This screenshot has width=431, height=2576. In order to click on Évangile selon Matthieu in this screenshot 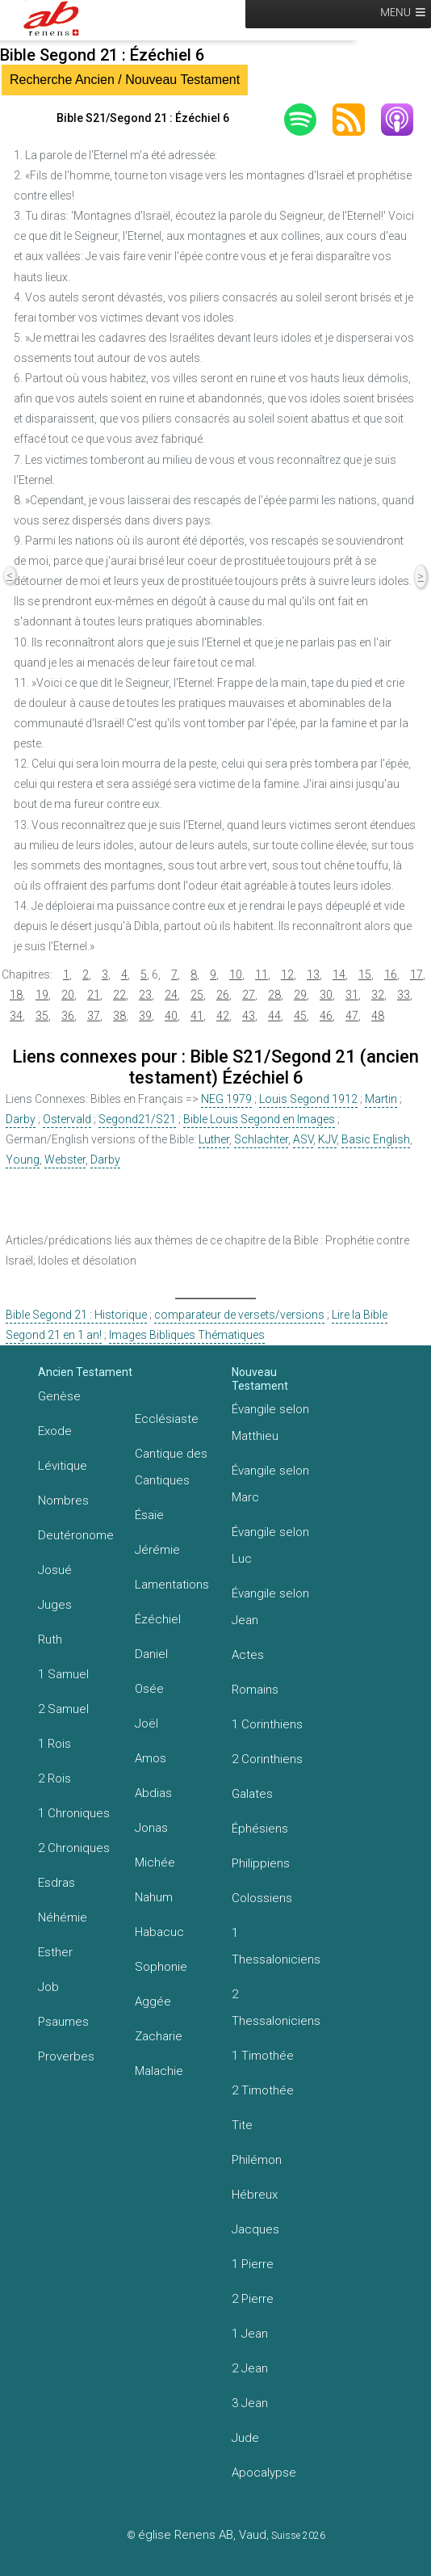, I will do `click(270, 1422)`.